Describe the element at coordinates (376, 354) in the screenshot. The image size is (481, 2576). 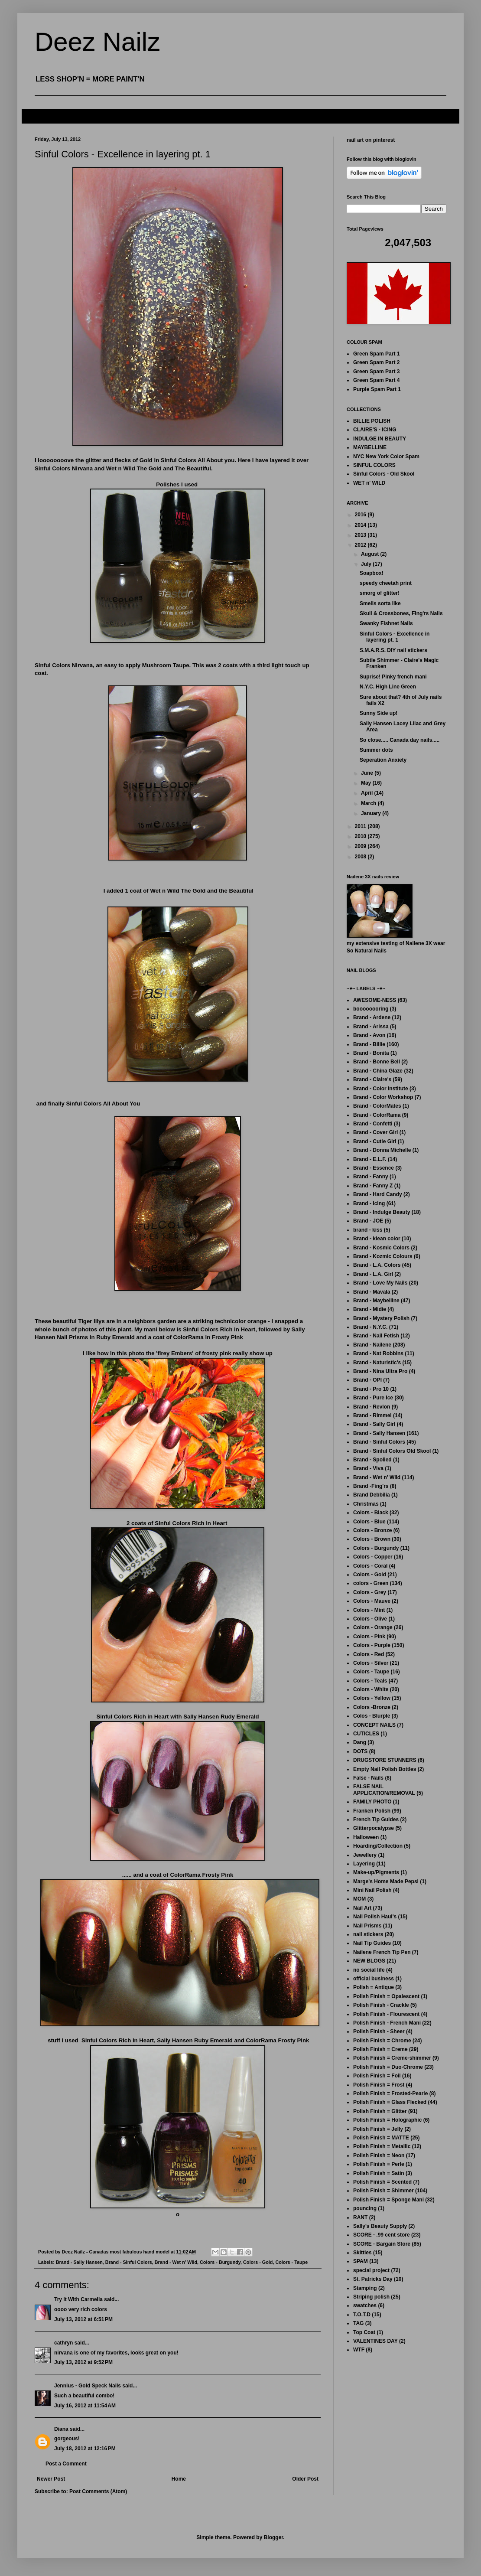
I see `Green Spam Part 1` at that location.